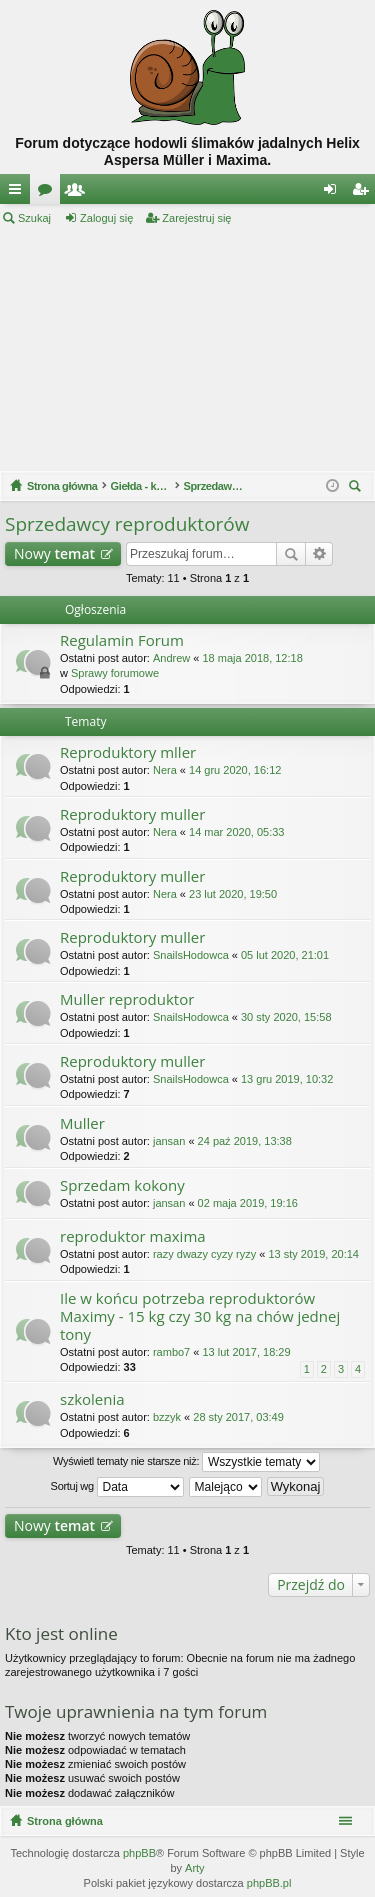 Image resolution: width=375 pixels, height=1897 pixels. I want to click on reproduktor maxima, so click(133, 1236).